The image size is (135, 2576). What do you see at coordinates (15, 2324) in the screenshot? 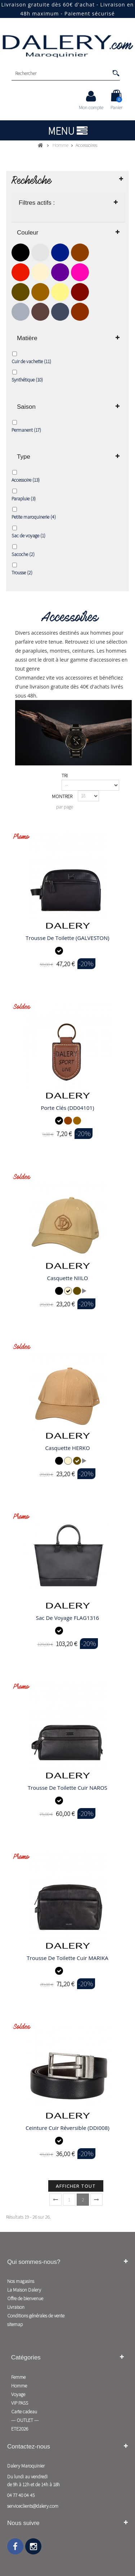
I see `sitemap` at bounding box center [15, 2324].